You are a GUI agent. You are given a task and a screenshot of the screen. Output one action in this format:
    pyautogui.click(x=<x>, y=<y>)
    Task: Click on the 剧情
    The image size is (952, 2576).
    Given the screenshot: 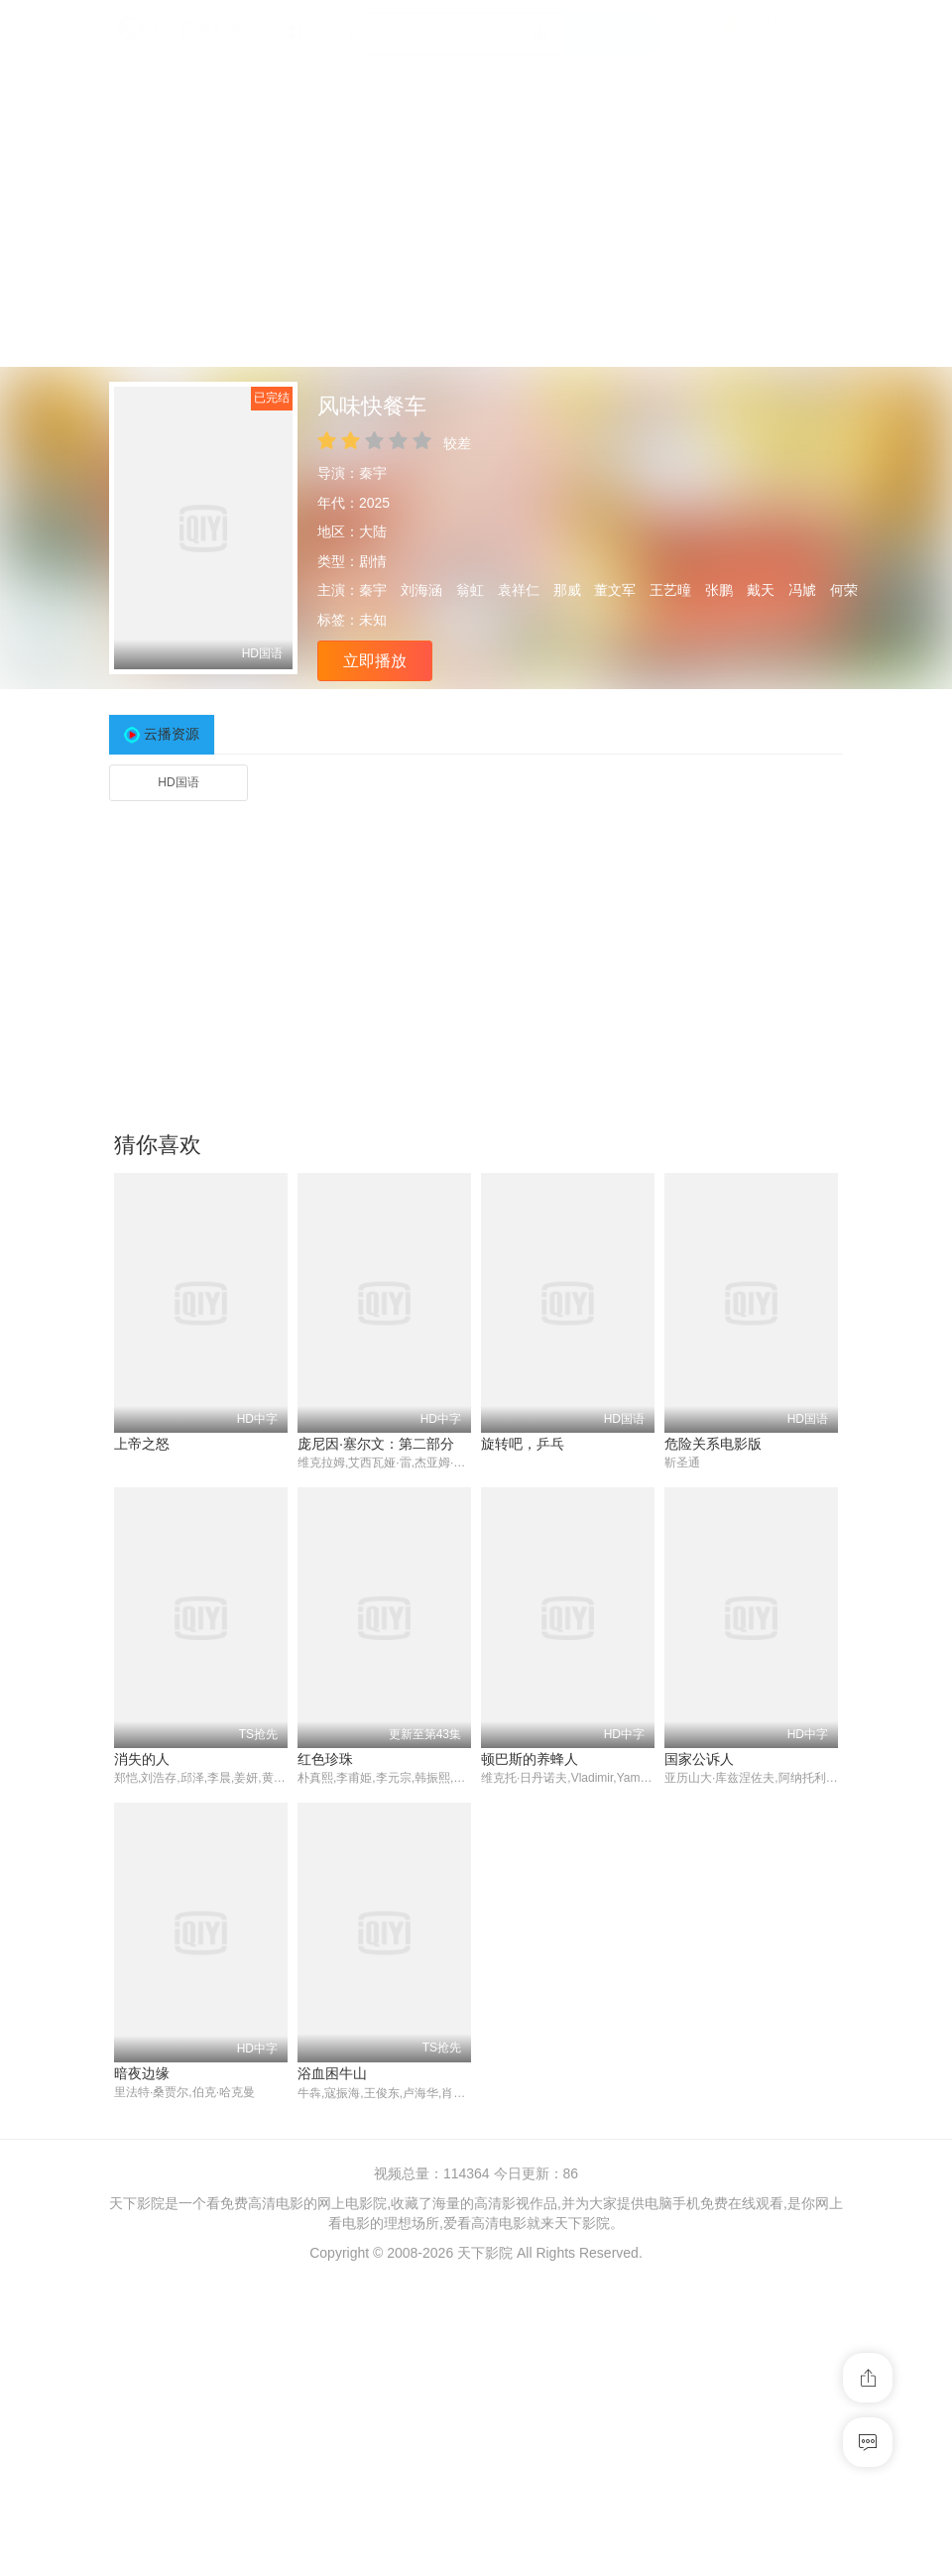 What is the action you would take?
    pyautogui.click(x=373, y=561)
    